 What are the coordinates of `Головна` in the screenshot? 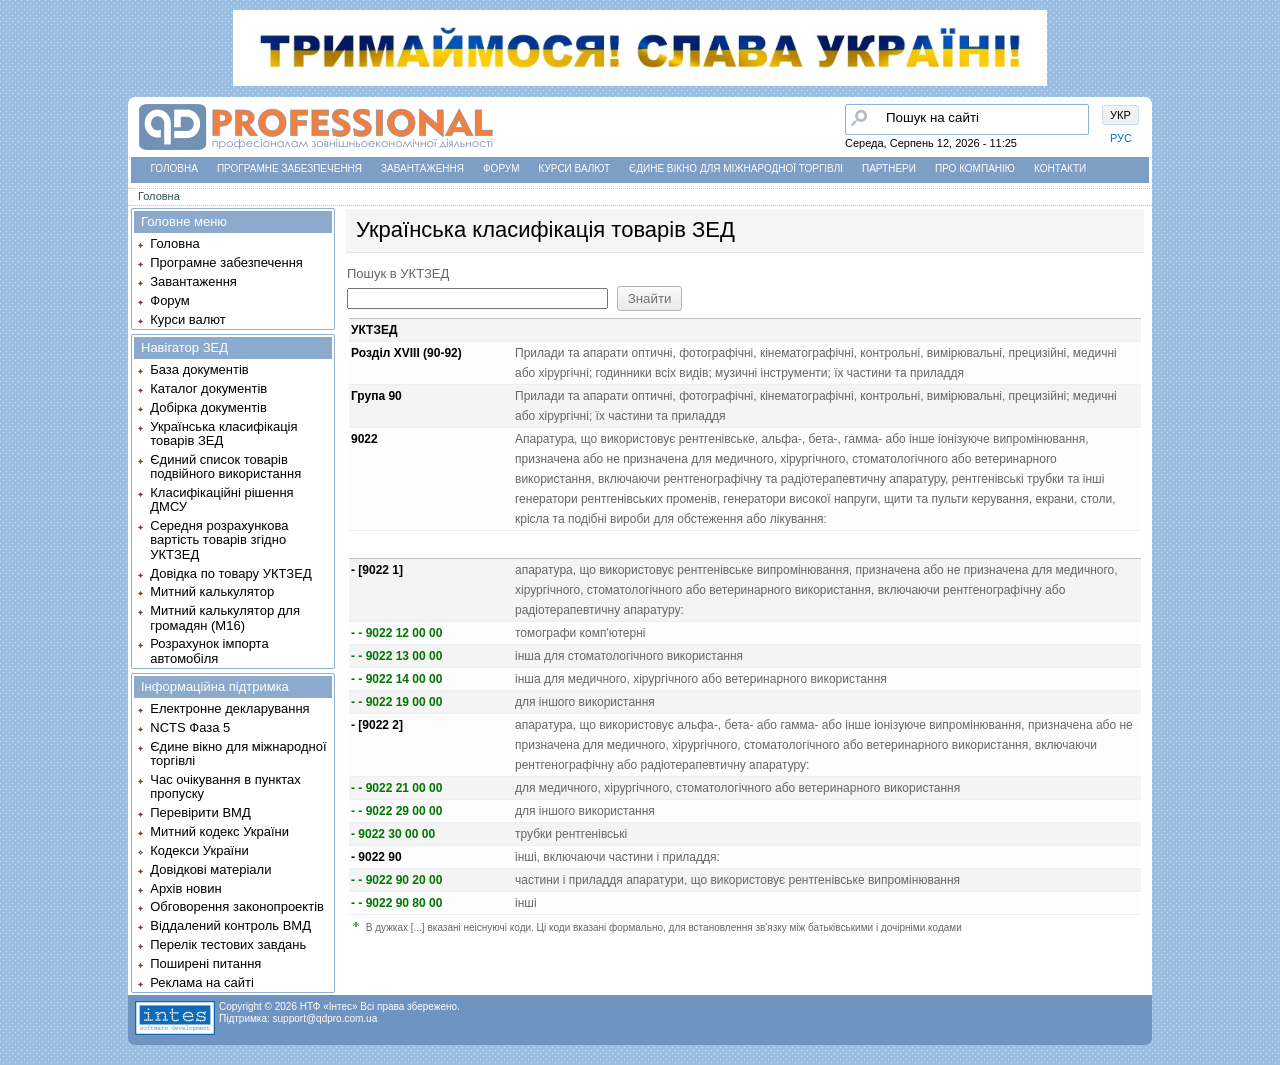 It's located at (174, 168).